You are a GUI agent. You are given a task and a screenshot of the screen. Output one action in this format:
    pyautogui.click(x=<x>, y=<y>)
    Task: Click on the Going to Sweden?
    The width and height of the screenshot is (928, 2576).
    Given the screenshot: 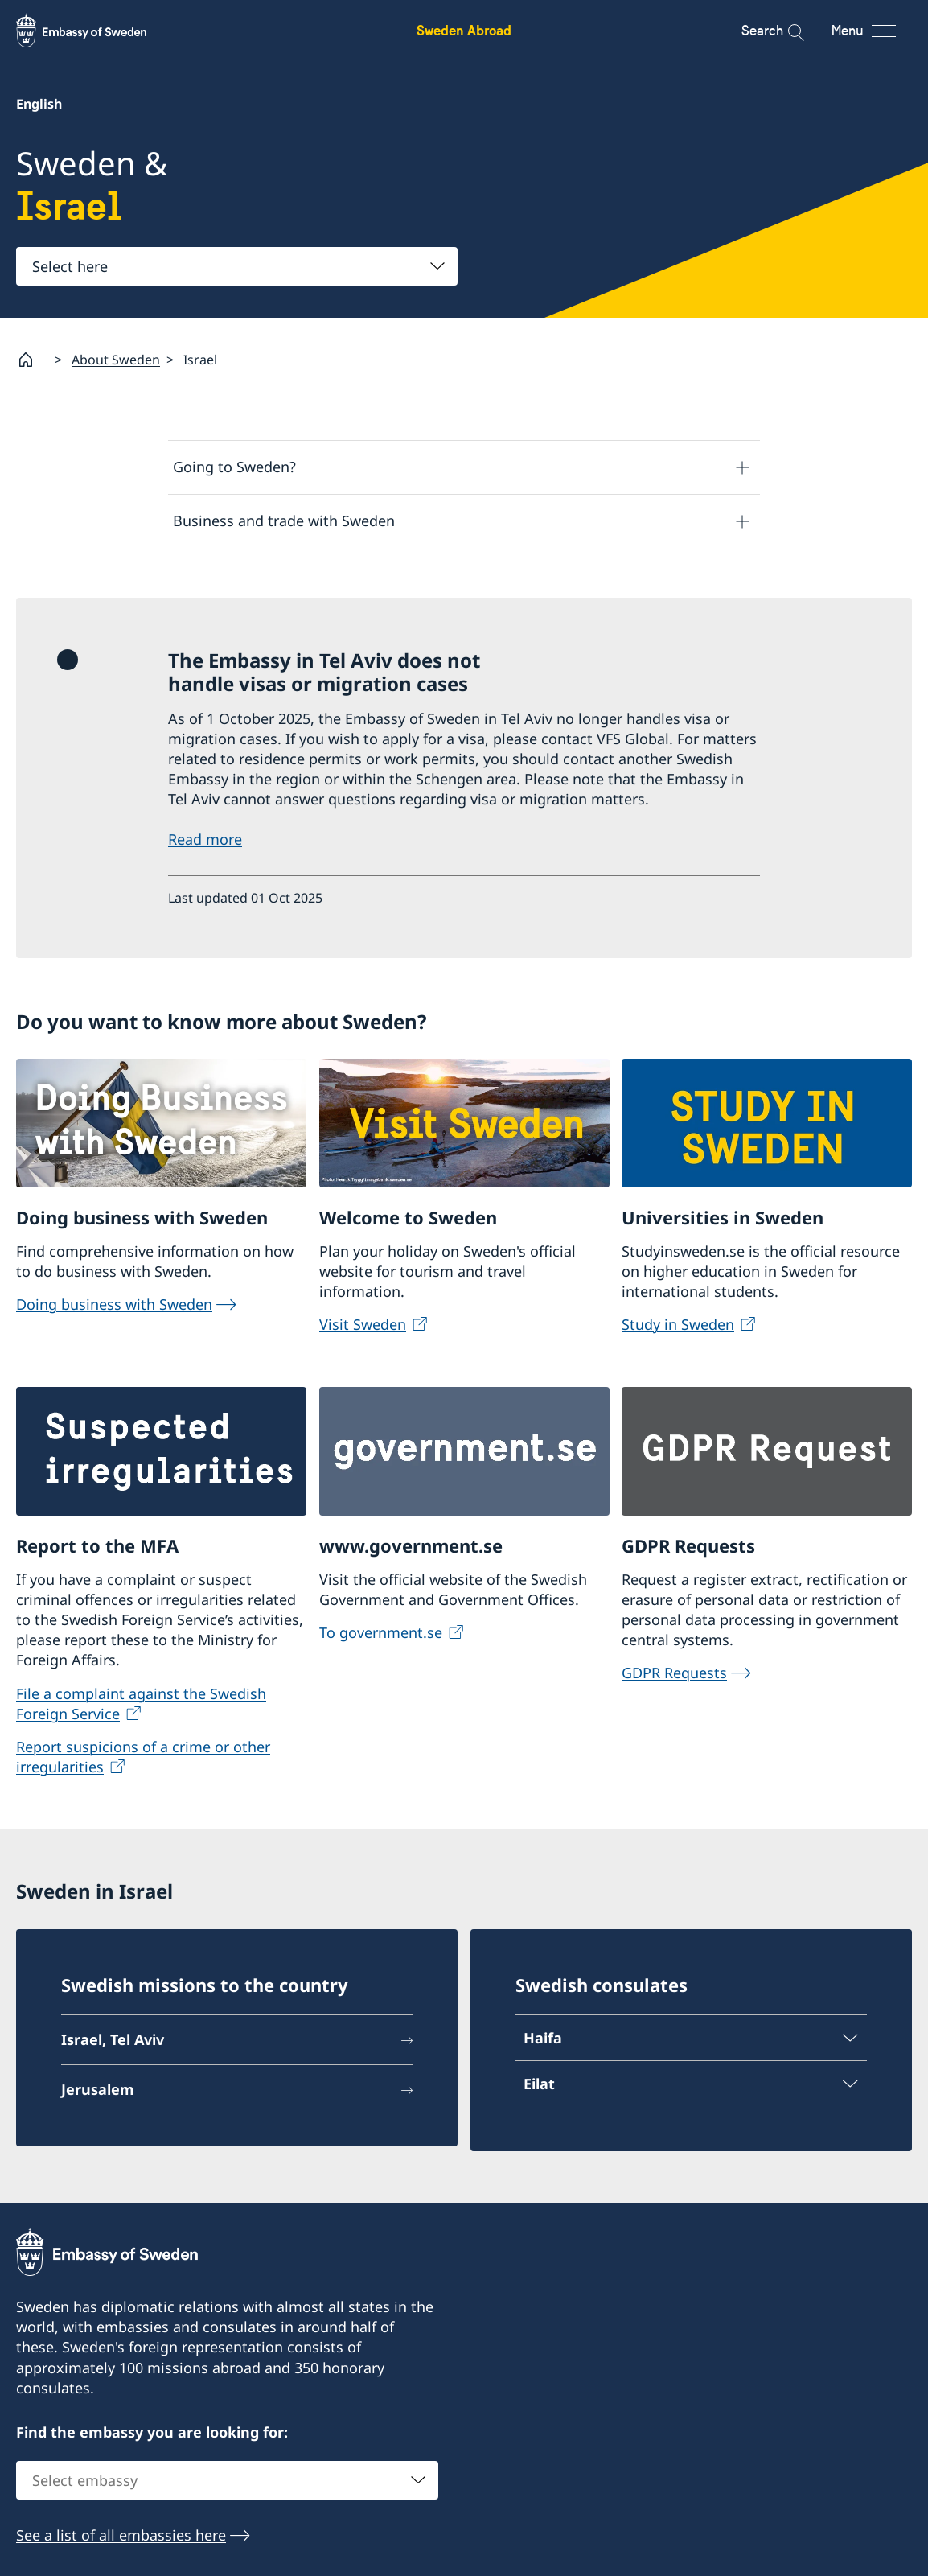 What is the action you would take?
    pyautogui.click(x=234, y=467)
    